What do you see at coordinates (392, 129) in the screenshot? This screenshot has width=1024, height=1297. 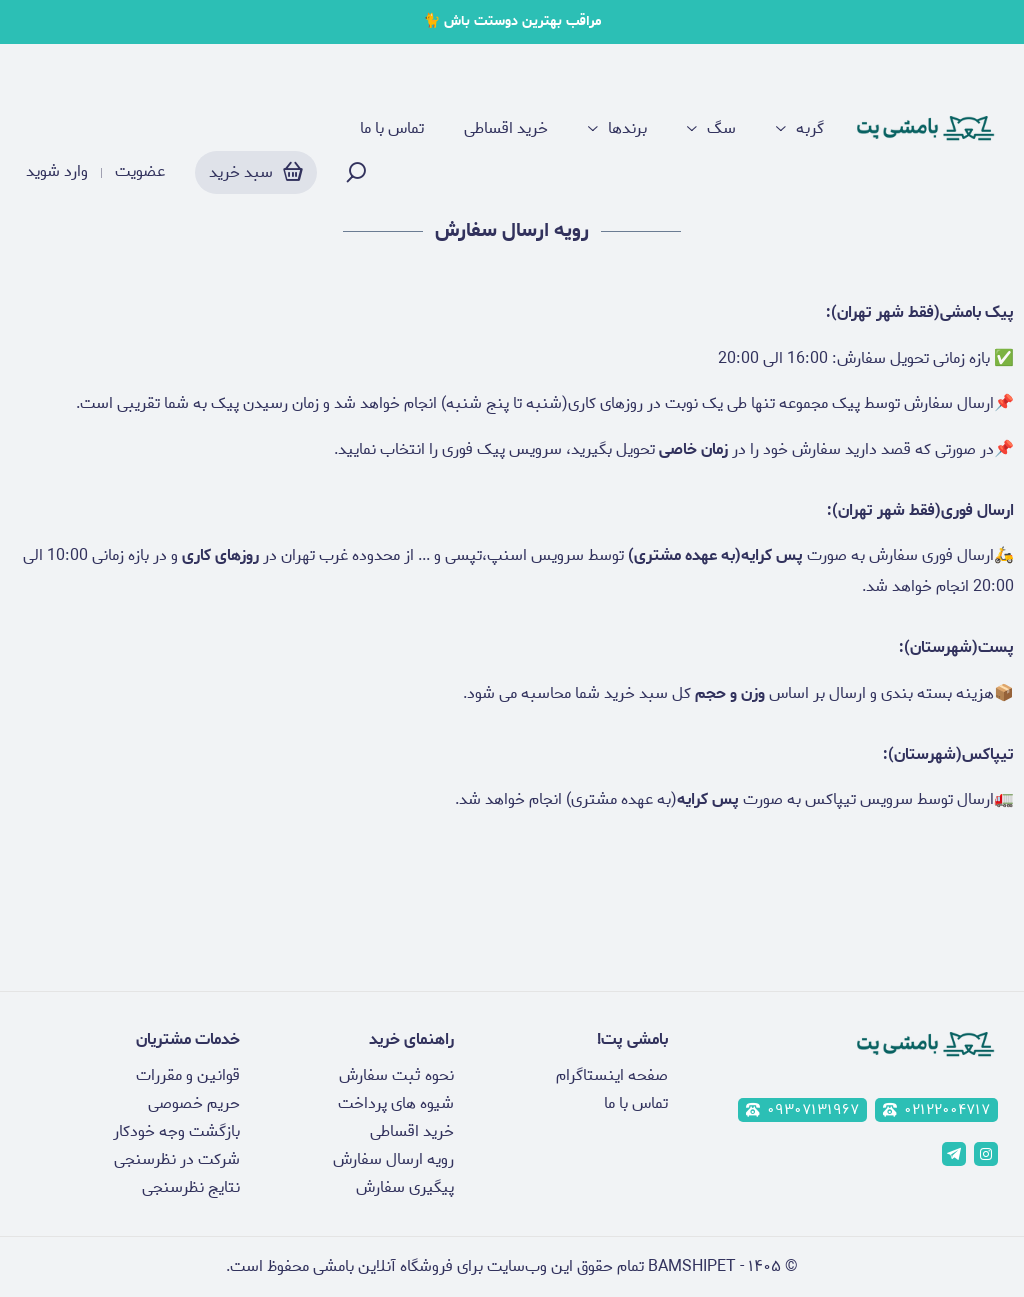 I see `تماس با ما` at bounding box center [392, 129].